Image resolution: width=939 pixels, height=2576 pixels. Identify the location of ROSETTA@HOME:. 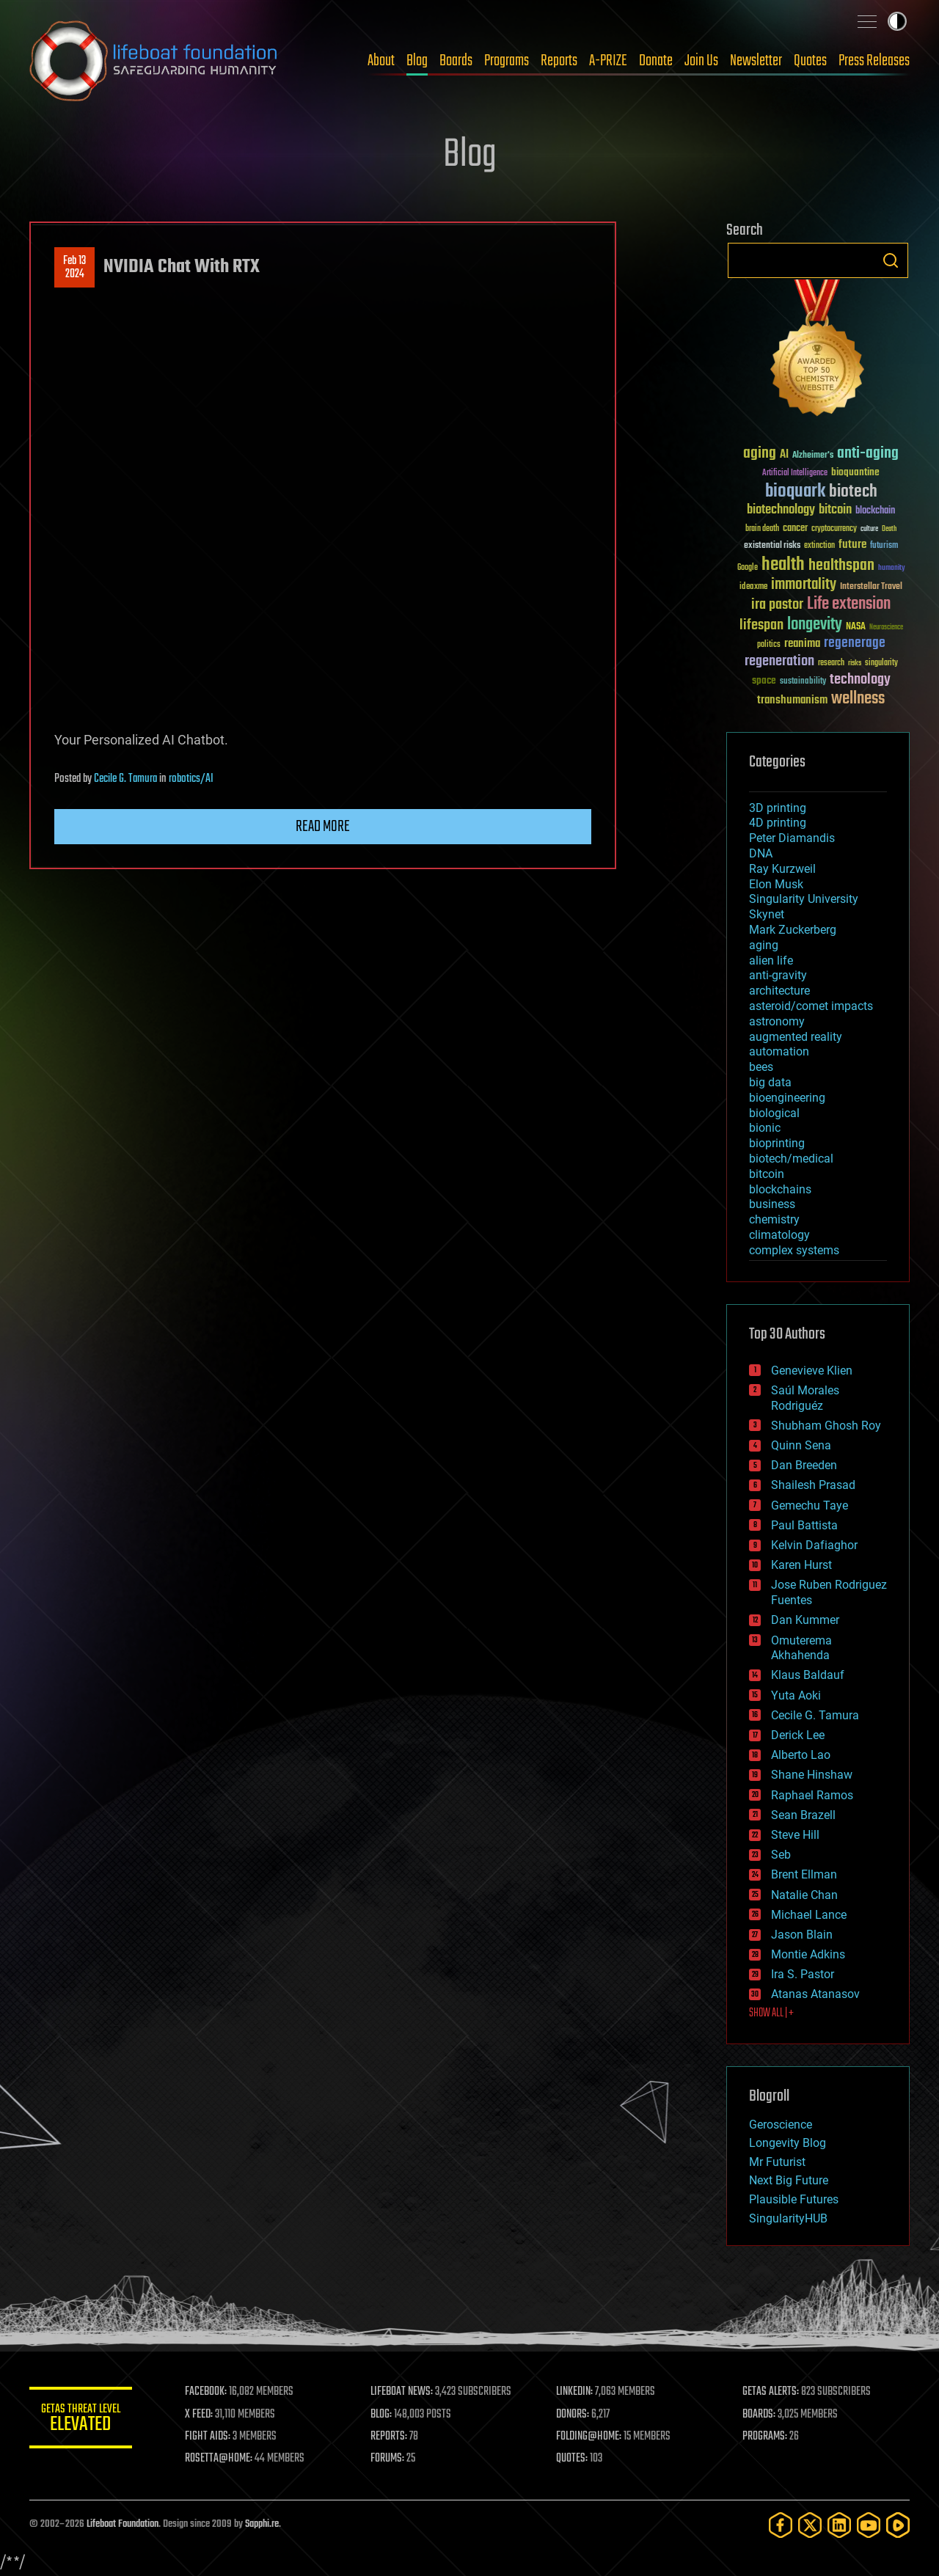
(218, 2458).